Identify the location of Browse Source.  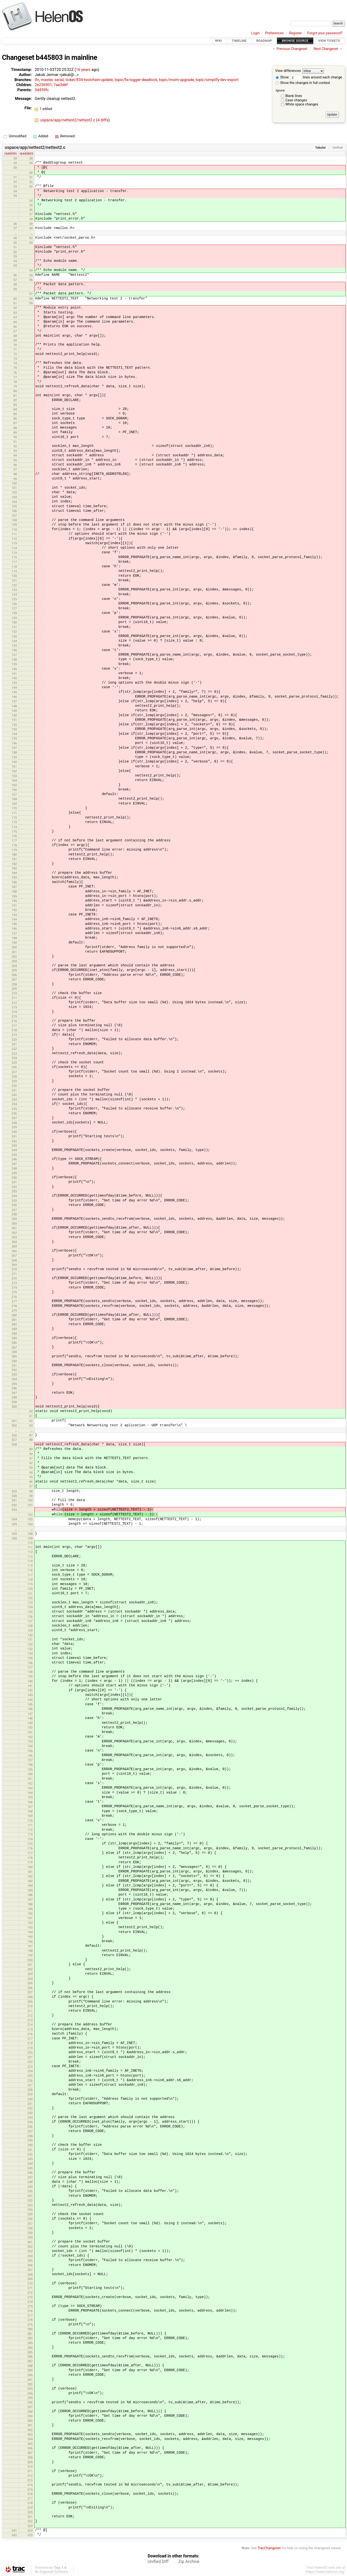
(295, 40).